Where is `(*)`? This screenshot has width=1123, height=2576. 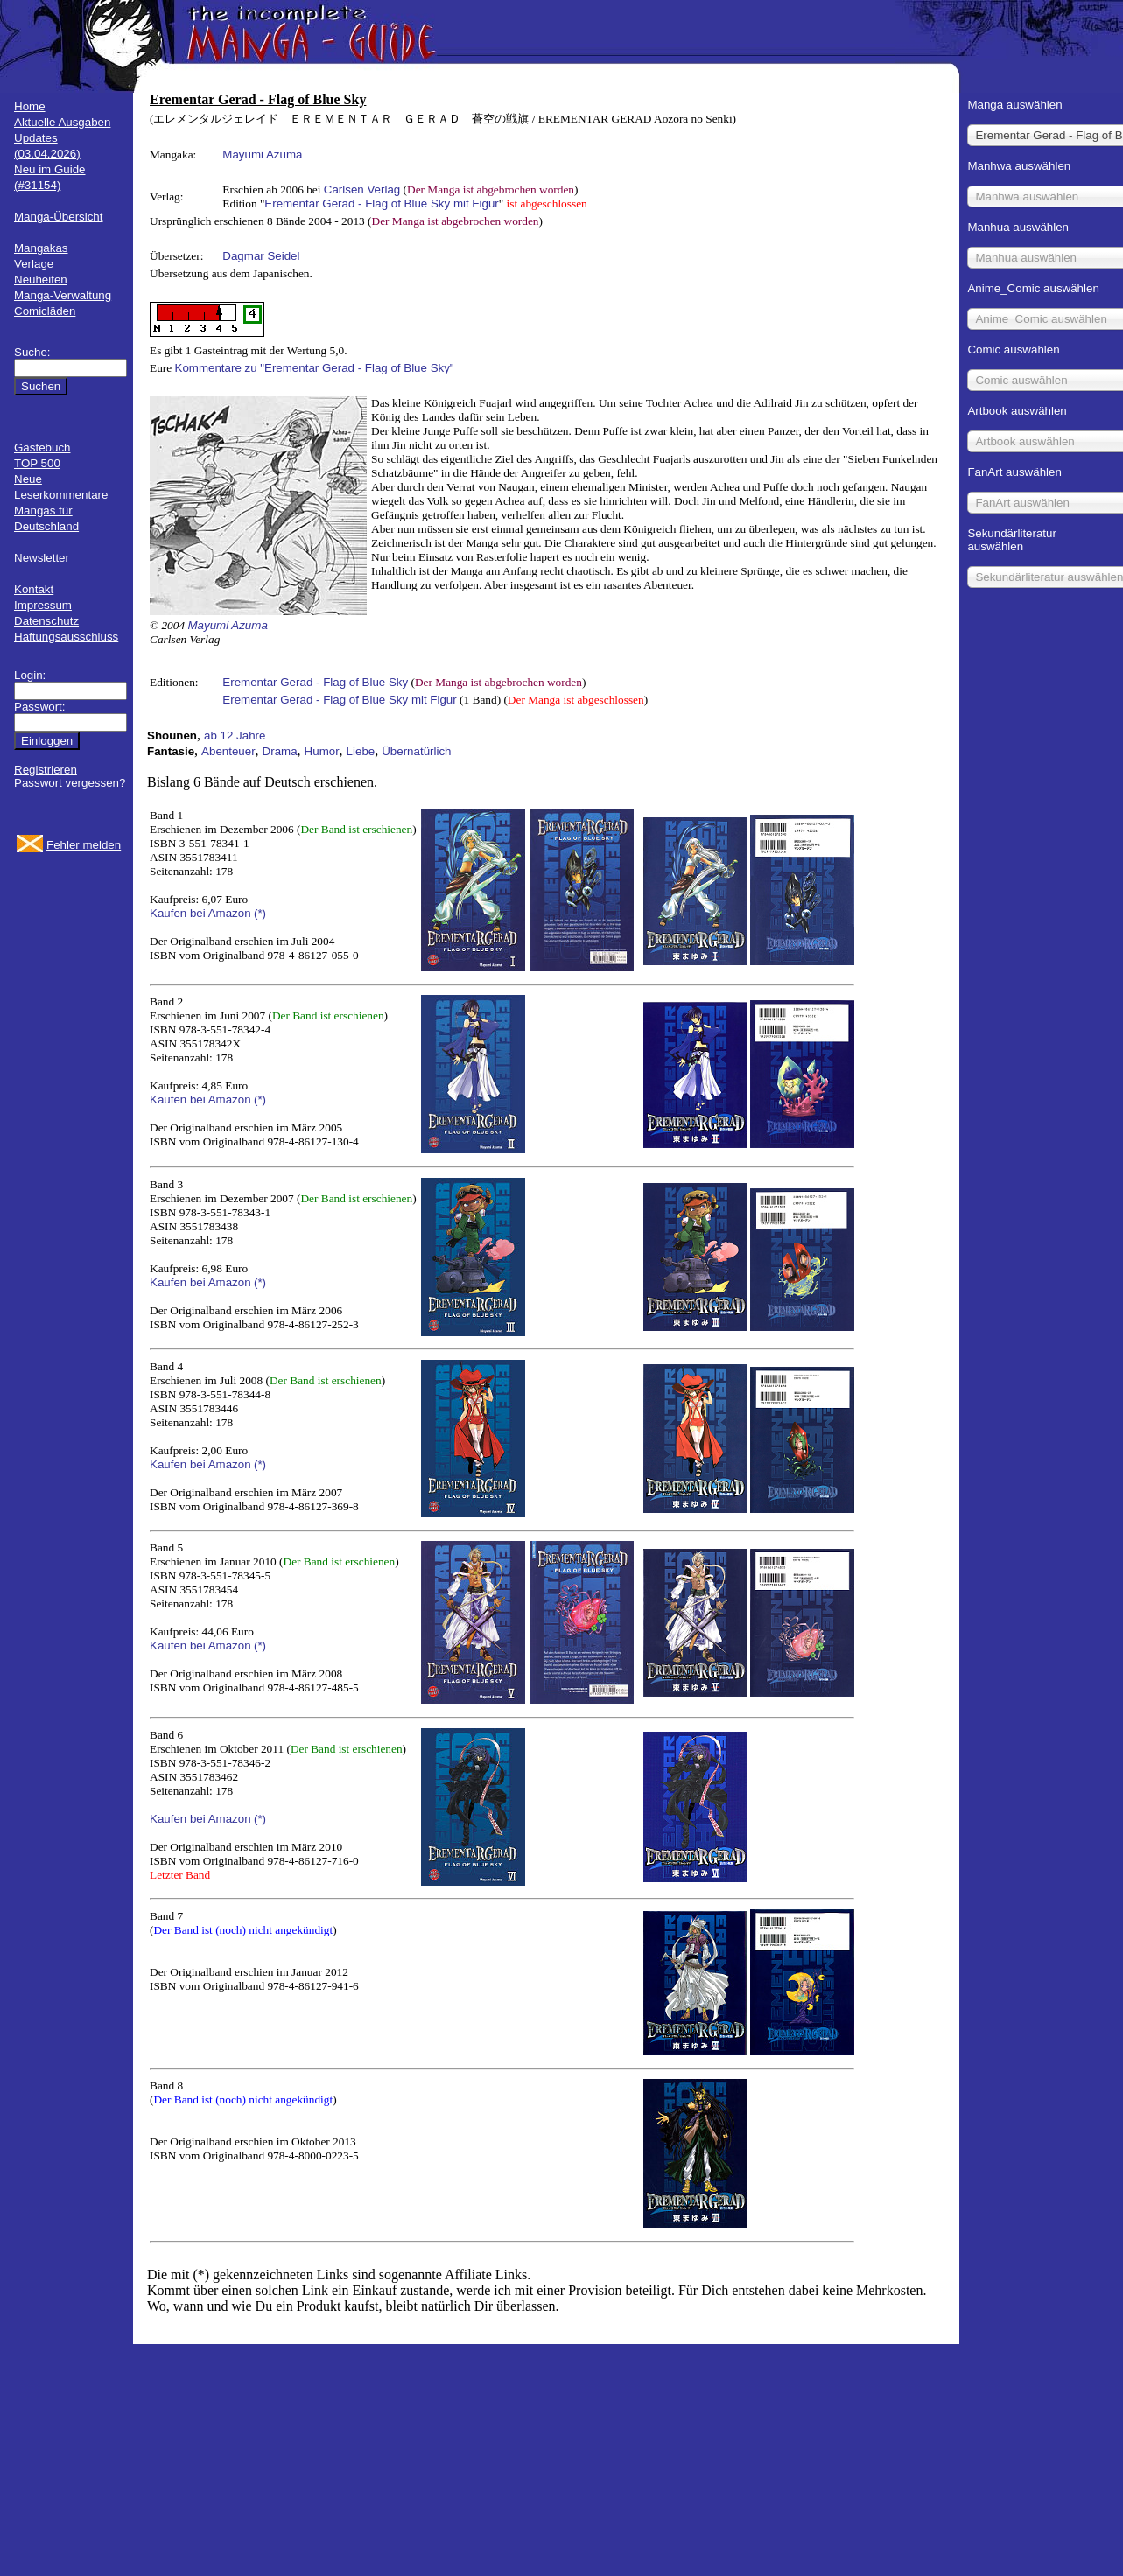
(*) is located at coordinates (260, 913).